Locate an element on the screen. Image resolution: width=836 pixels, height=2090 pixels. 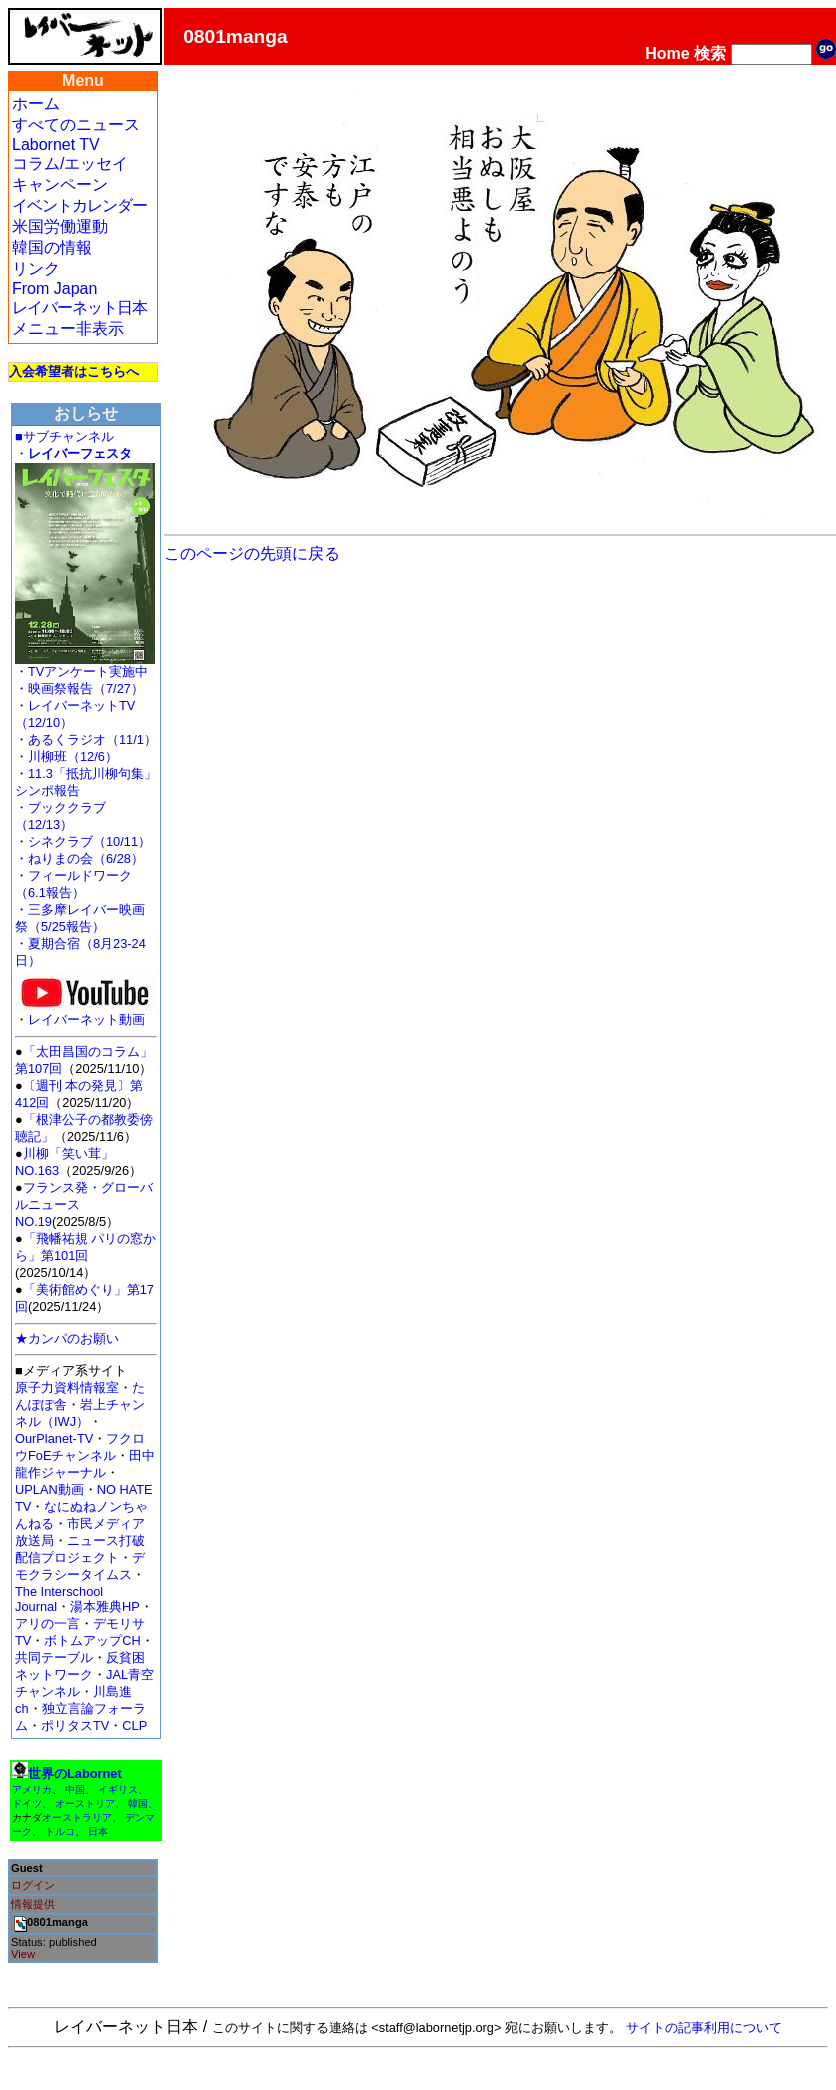
韓国 is located at coordinates (138, 1803).